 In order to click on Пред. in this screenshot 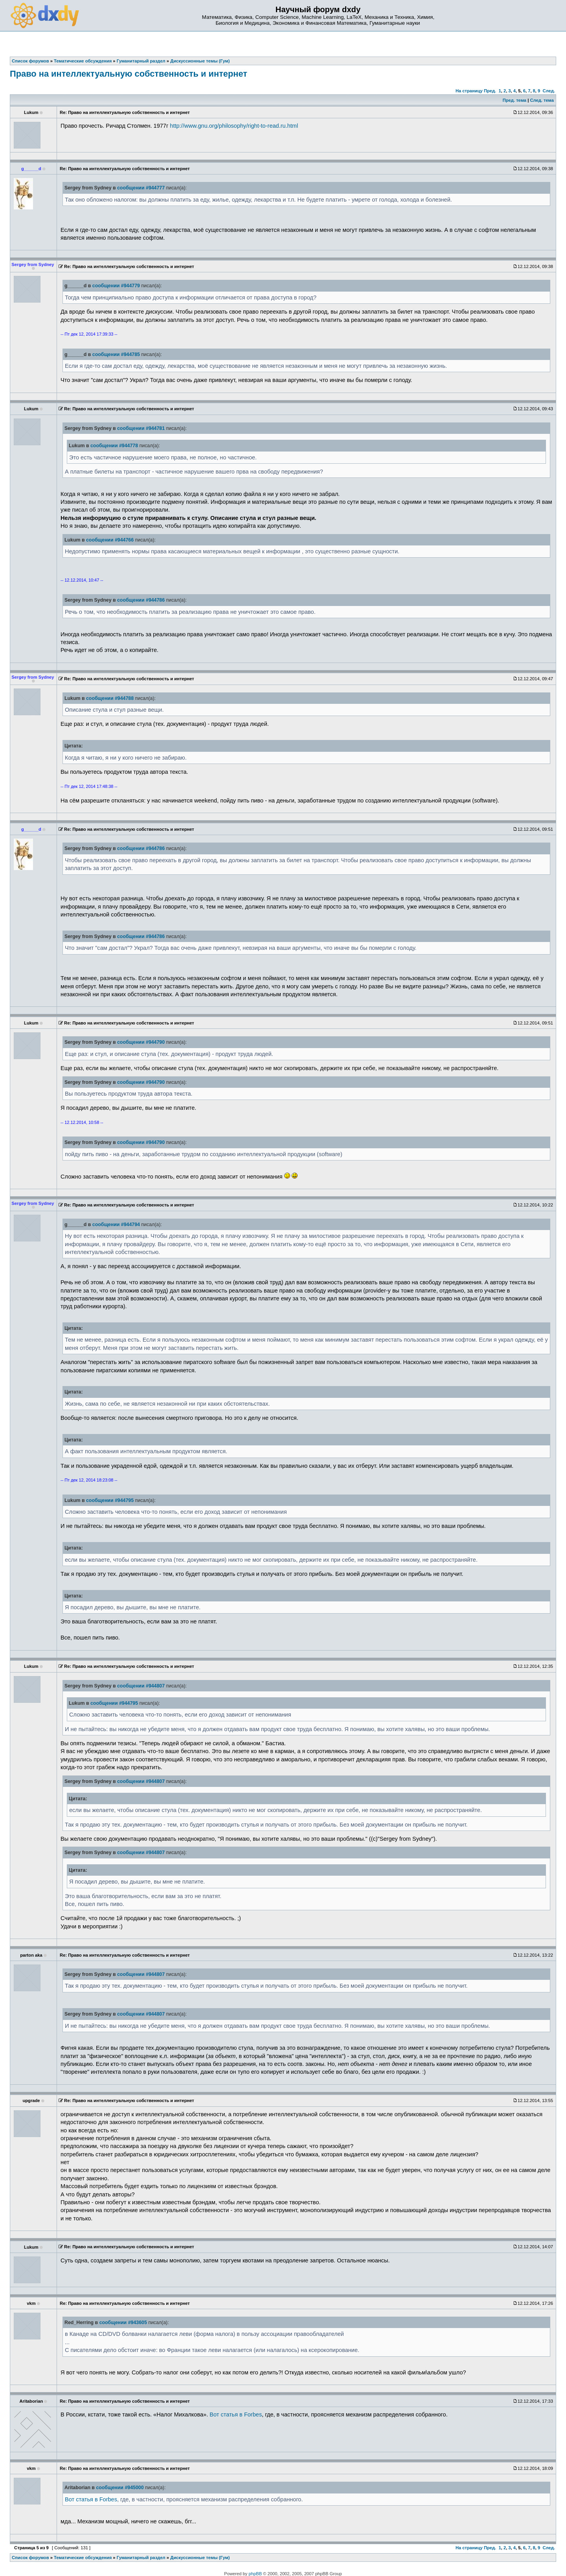, I will do `click(490, 90)`.